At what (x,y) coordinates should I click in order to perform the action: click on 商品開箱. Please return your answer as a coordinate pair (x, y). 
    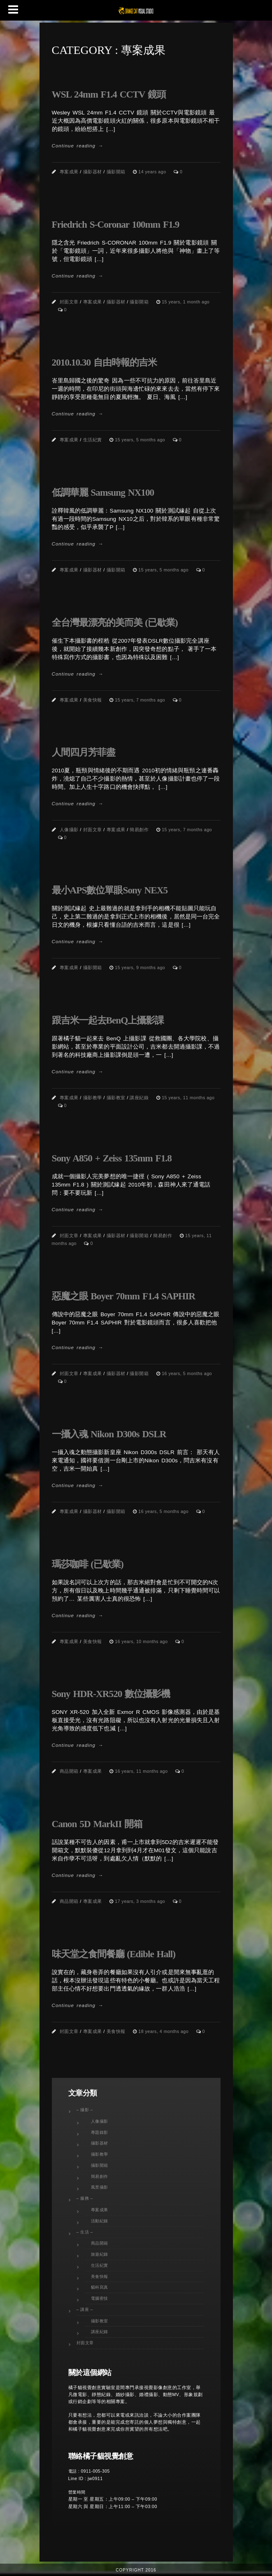
    Looking at the image, I should click on (69, 1771).